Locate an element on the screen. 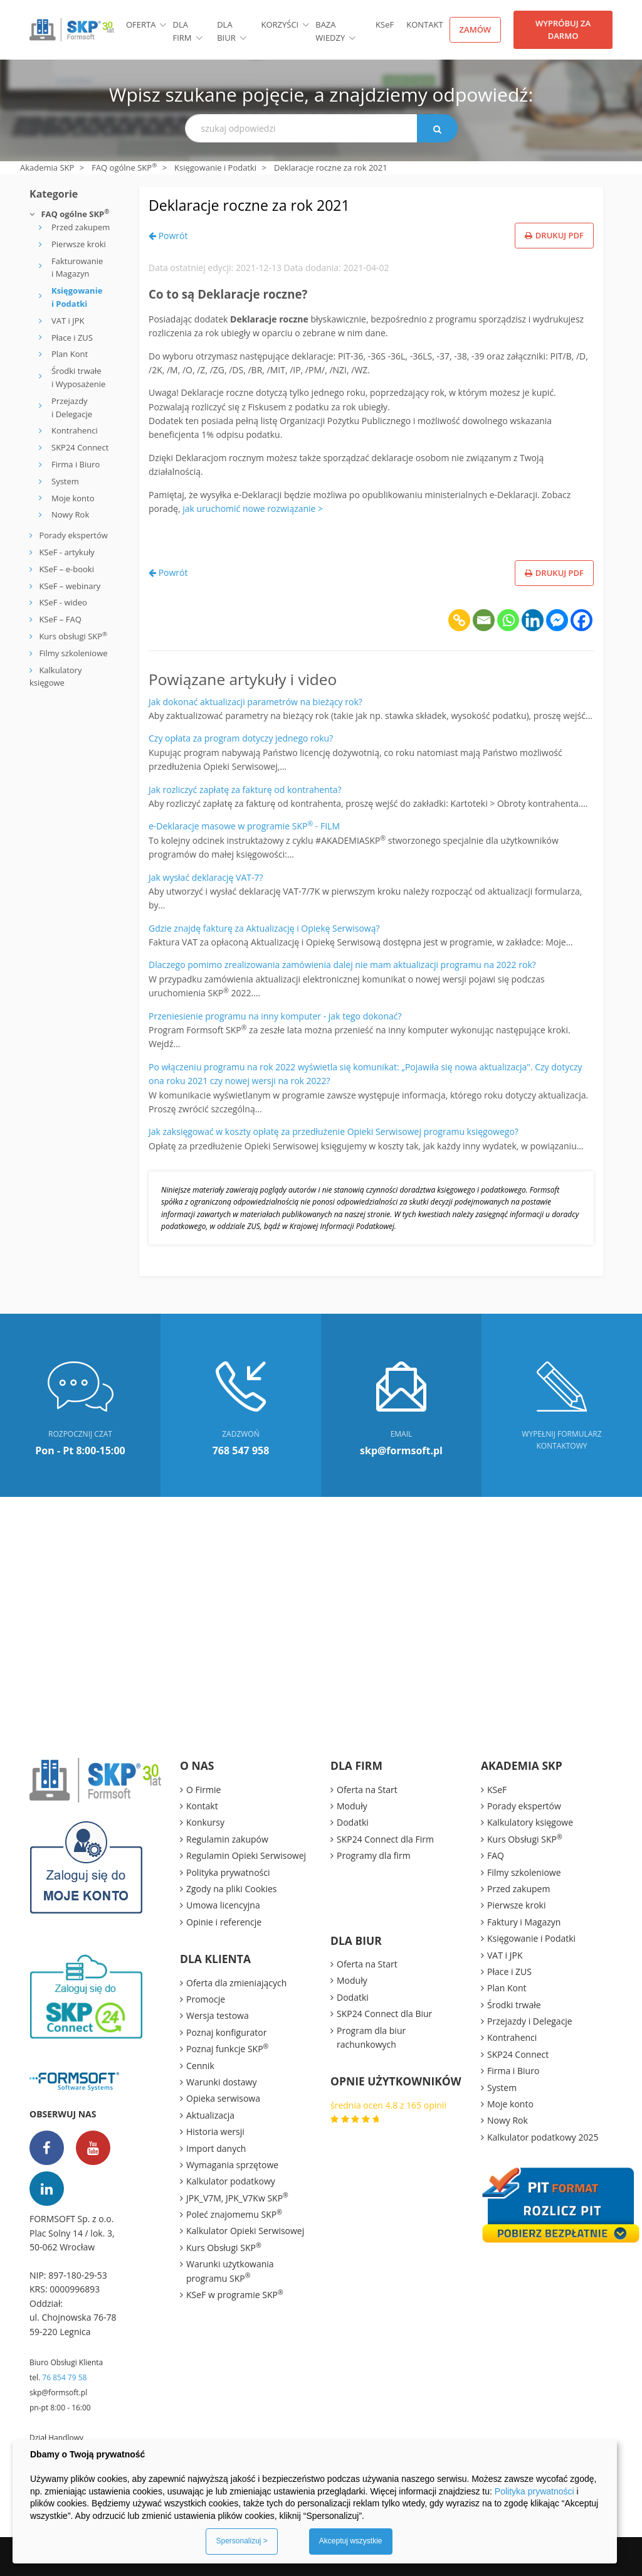 This screenshot has height=2576, width=642. Jak wysłać deklarację VAT-7? is located at coordinates (206, 877).